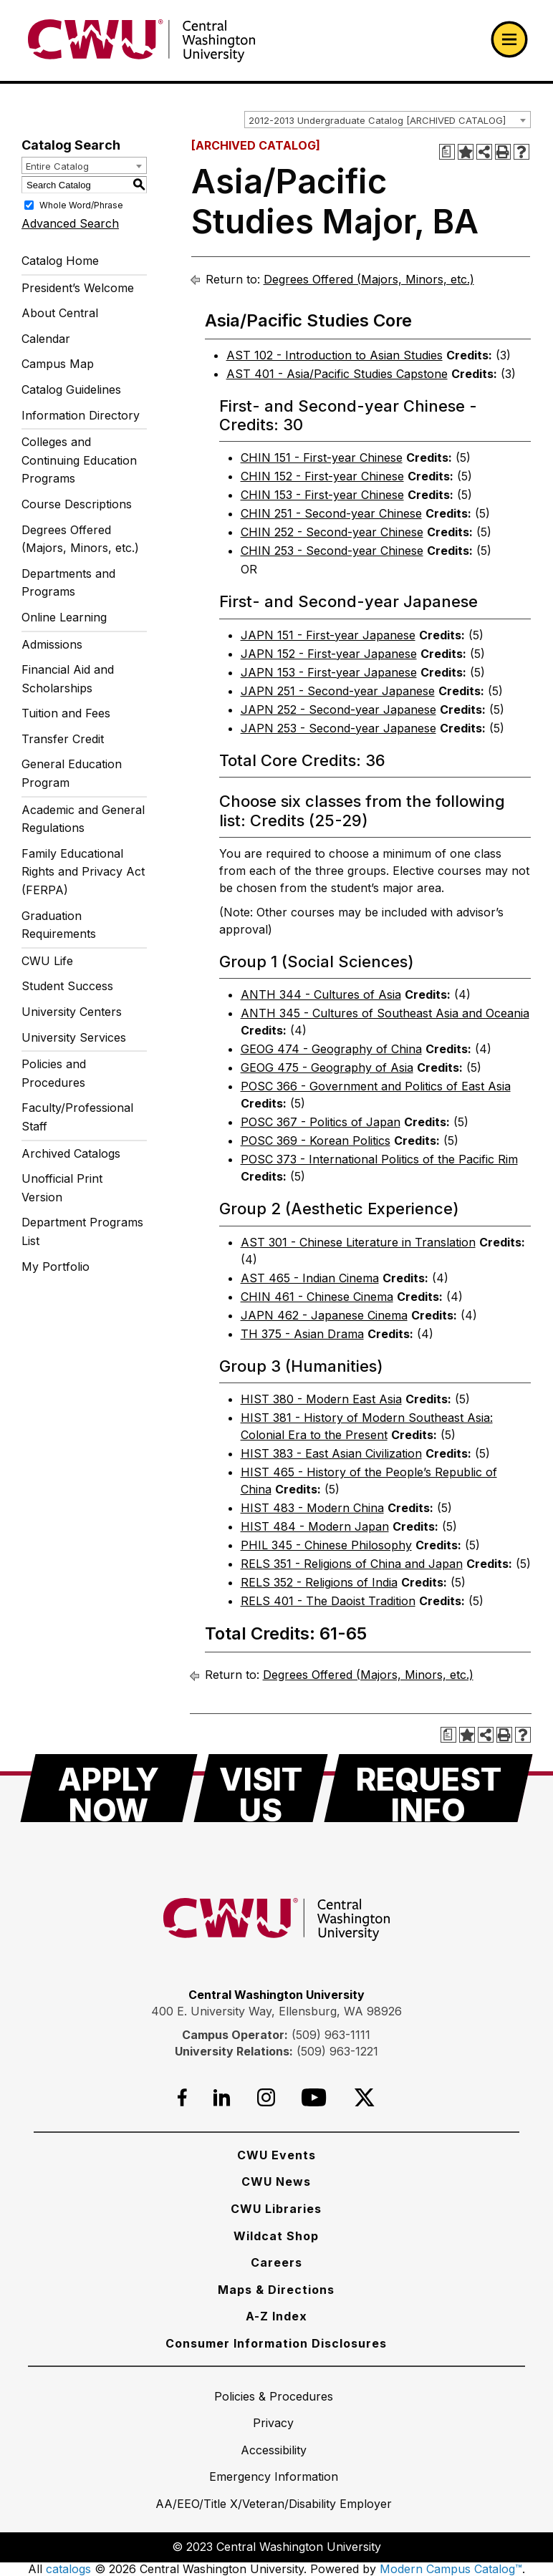 The width and height of the screenshot is (553, 2576). What do you see at coordinates (332, 532) in the screenshot?
I see `CHIN 252 - Second-year Chinese [View course details for CHIN 252 - Second-year Chinese]` at bounding box center [332, 532].